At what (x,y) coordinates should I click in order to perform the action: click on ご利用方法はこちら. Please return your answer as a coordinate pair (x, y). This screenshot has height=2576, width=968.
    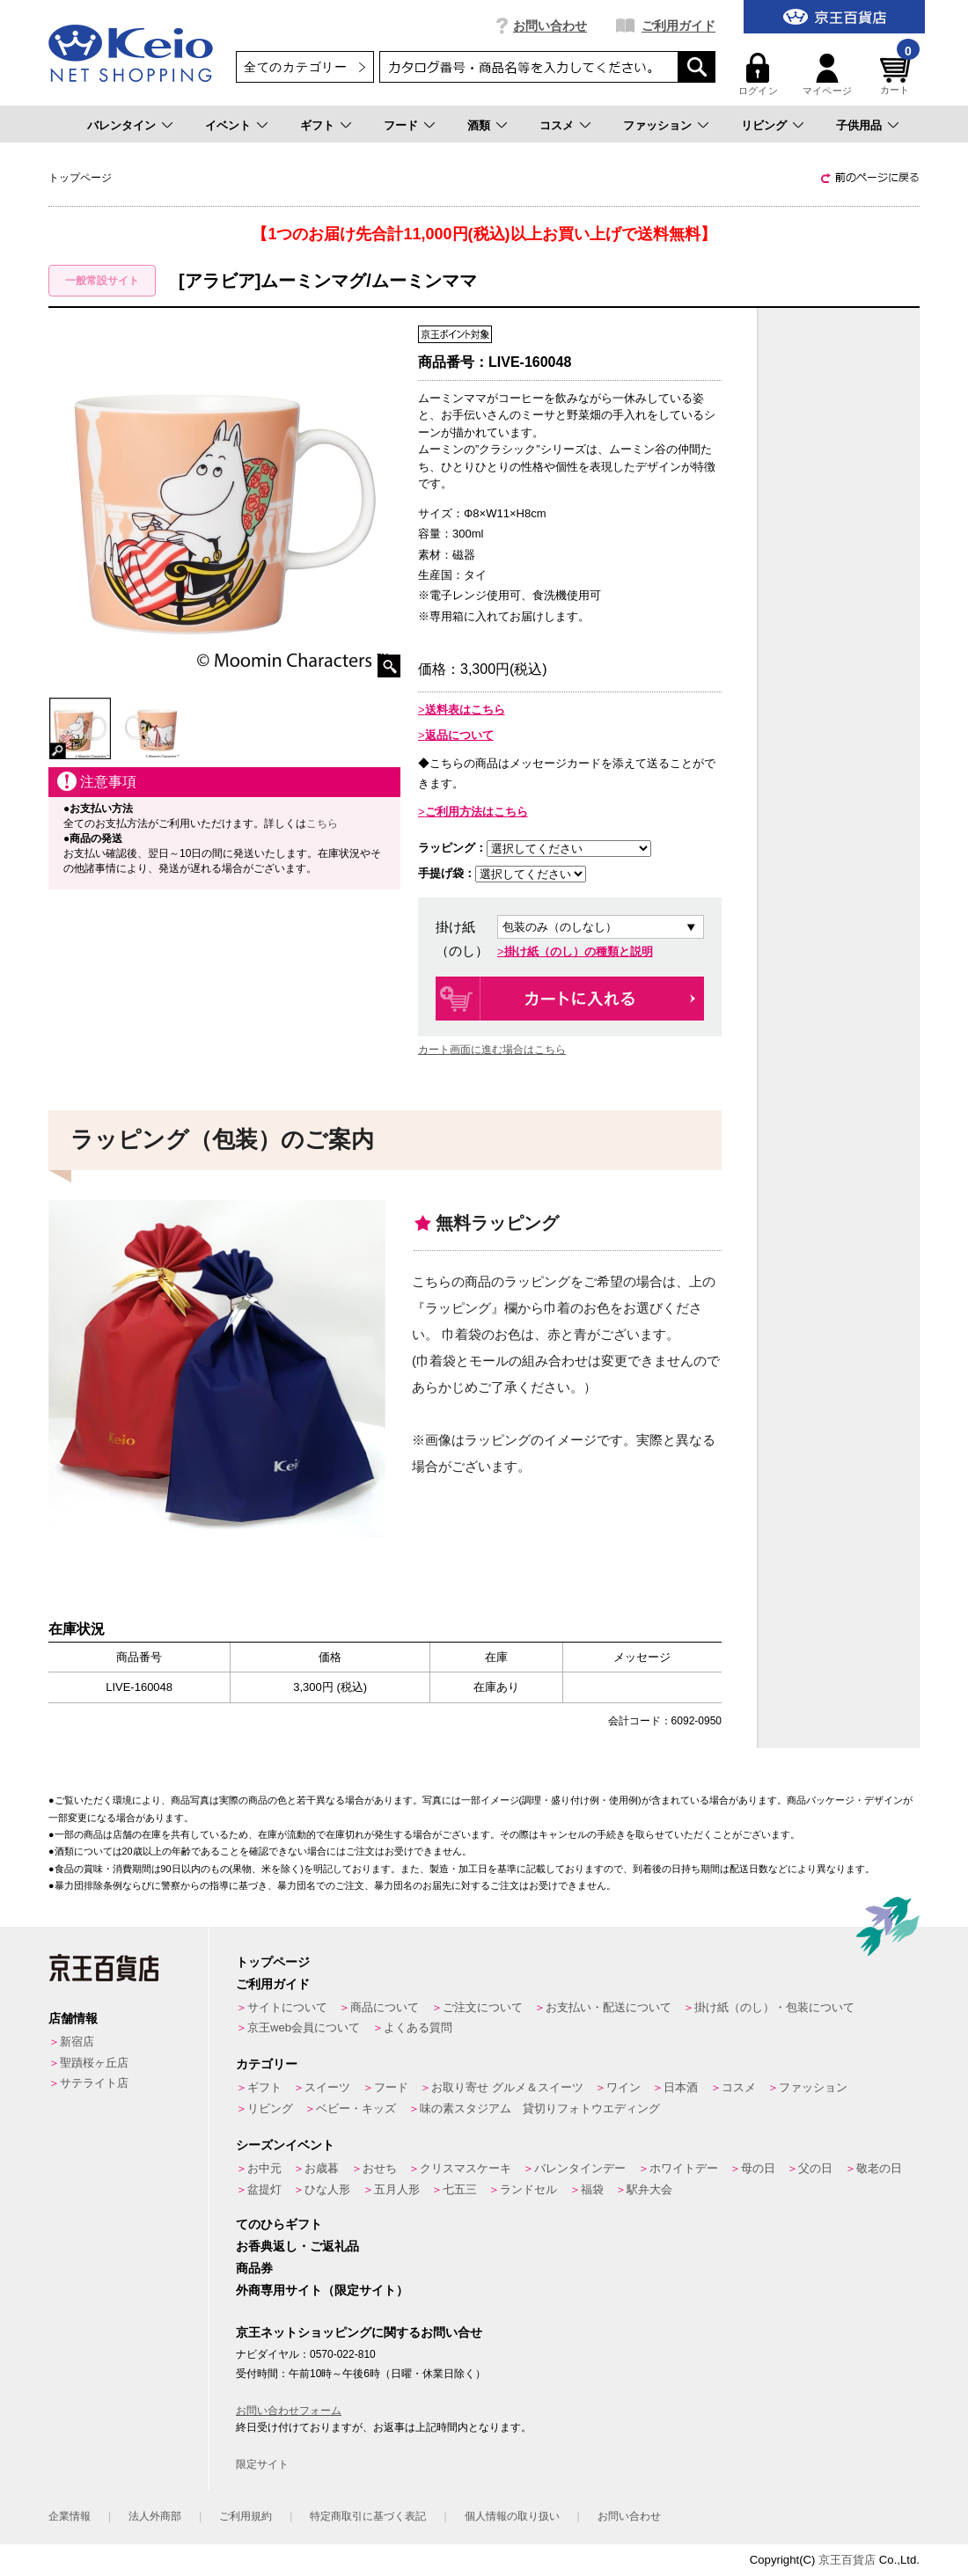
    Looking at the image, I should click on (476, 811).